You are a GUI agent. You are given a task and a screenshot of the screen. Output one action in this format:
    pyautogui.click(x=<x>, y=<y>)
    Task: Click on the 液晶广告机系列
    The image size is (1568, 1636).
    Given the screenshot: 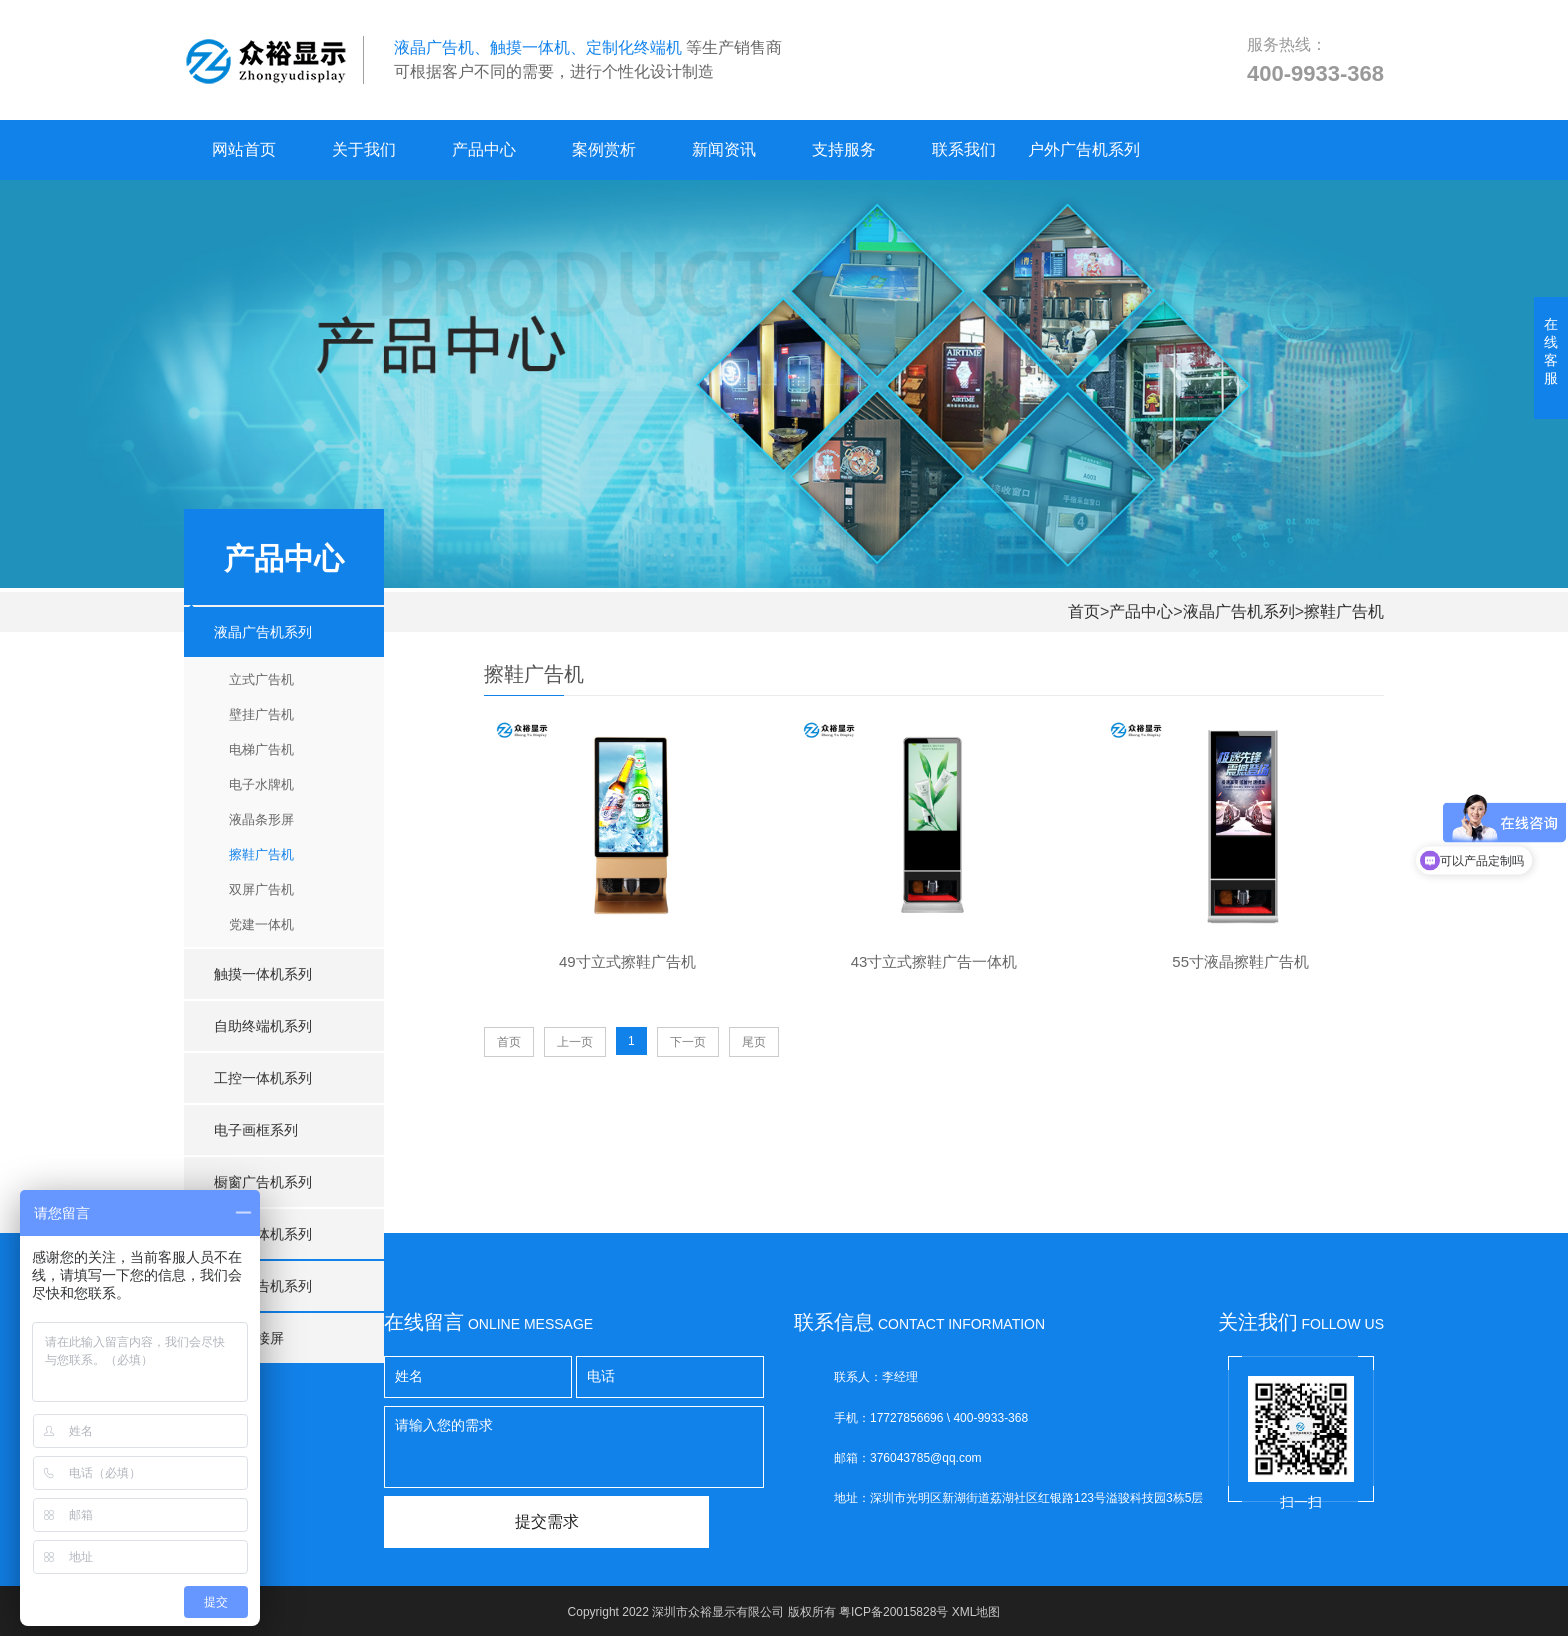 What is the action you would take?
    pyautogui.click(x=1239, y=611)
    